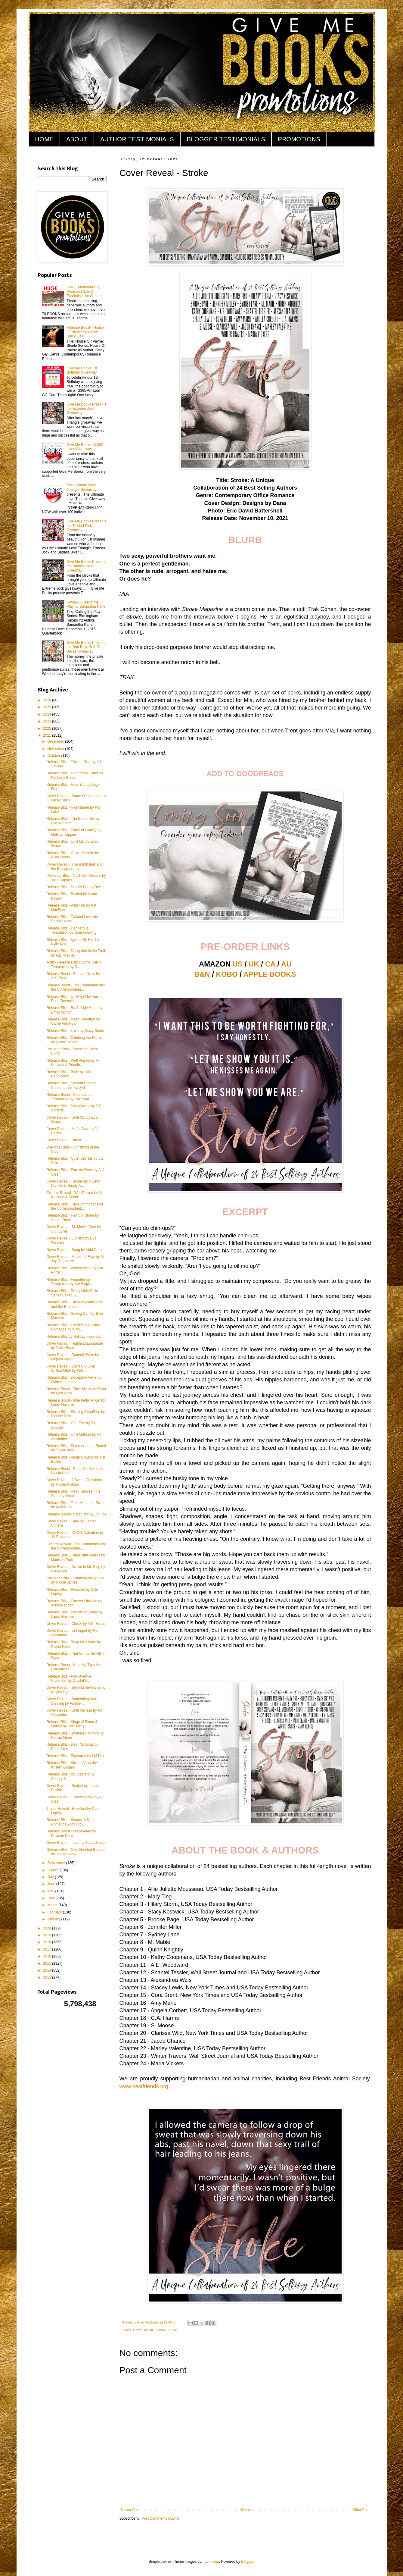 Image resolution: width=403 pixels, height=2576 pixels. What do you see at coordinates (270, 964) in the screenshot?
I see `CA` at bounding box center [270, 964].